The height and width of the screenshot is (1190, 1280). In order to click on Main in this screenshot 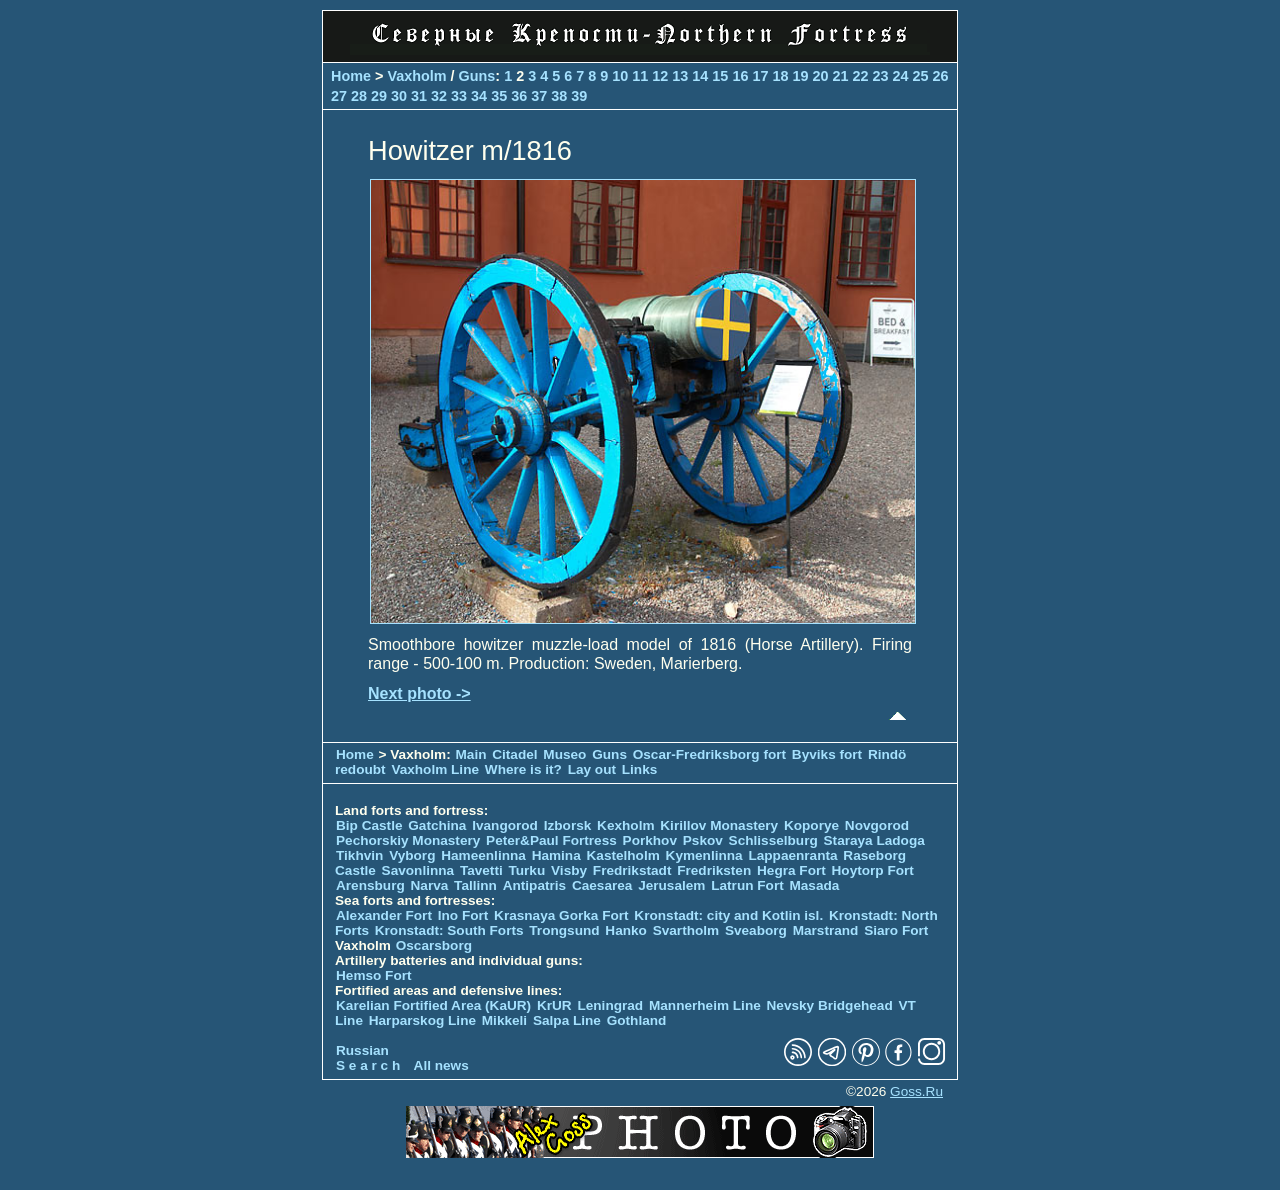, I will do `click(471, 754)`.